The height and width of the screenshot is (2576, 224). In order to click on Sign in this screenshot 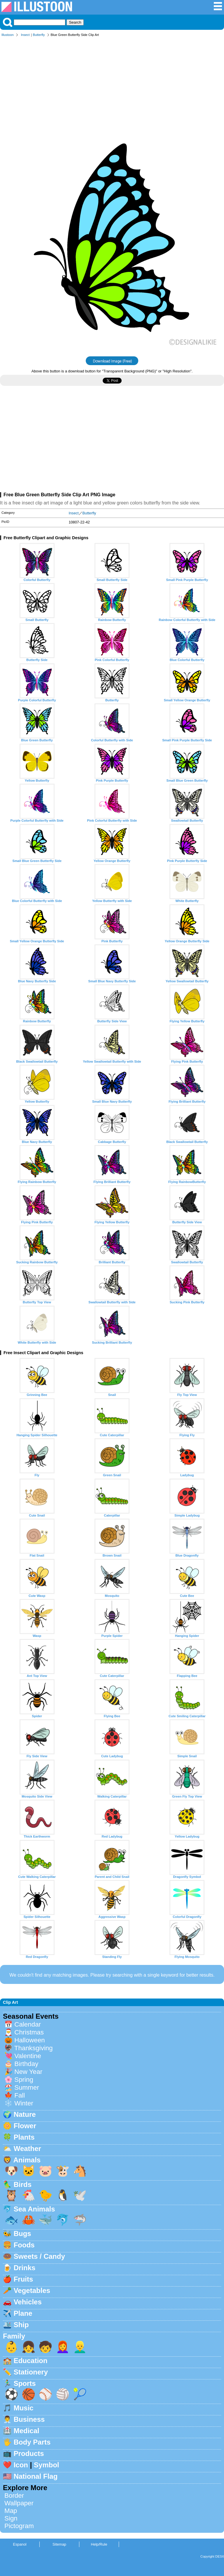, I will do `click(11, 2518)`.